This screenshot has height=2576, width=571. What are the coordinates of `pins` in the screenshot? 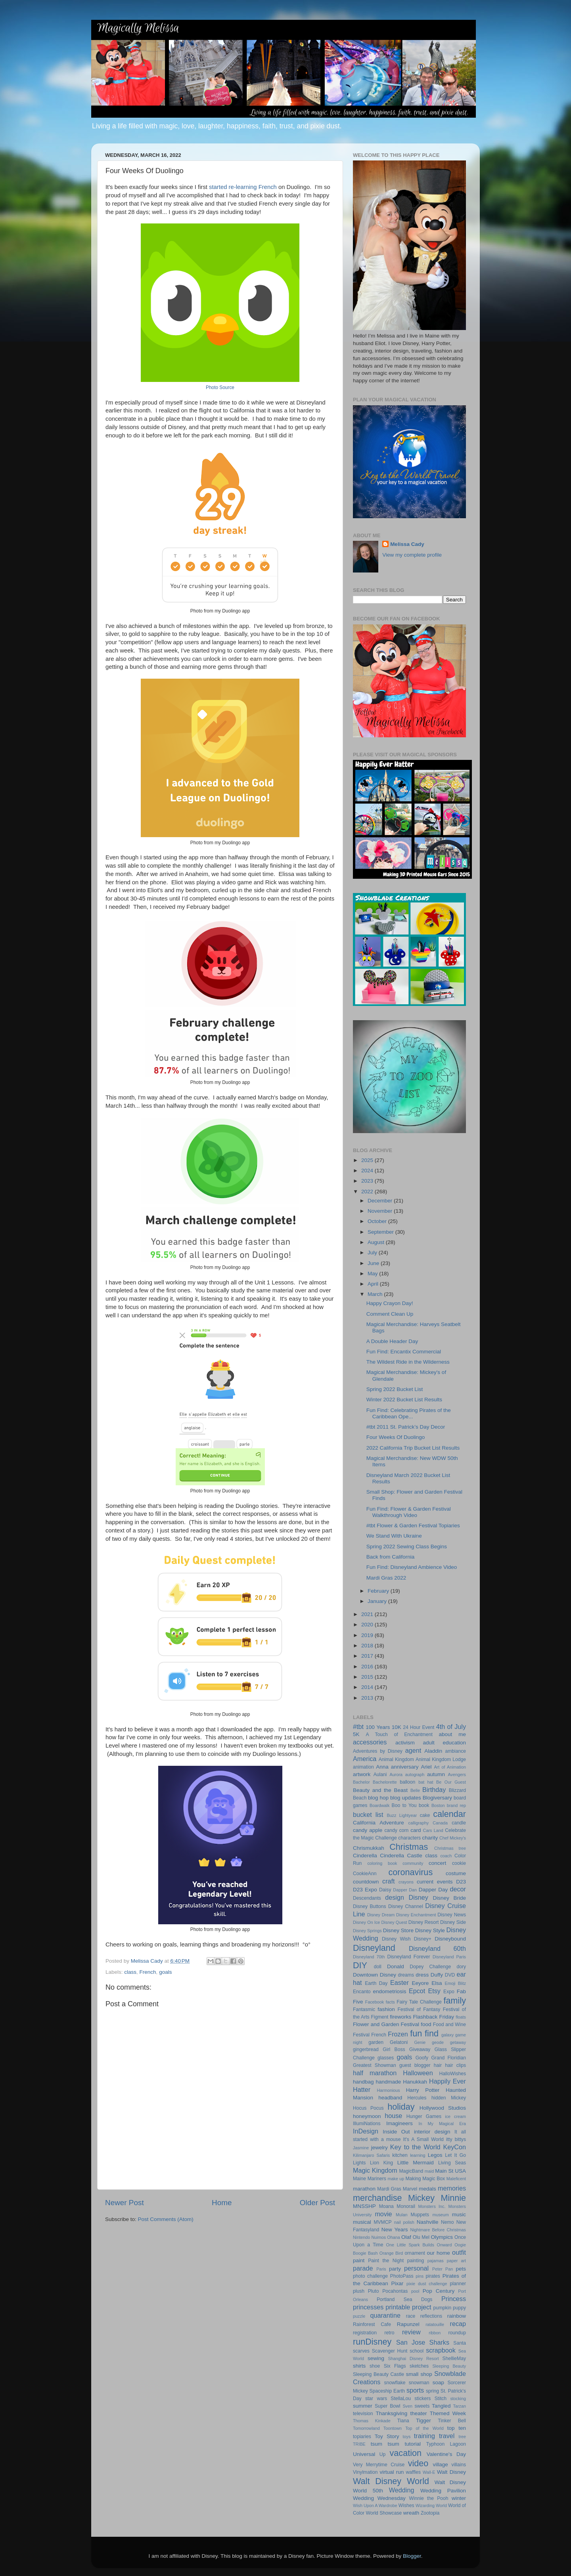 It's located at (419, 2276).